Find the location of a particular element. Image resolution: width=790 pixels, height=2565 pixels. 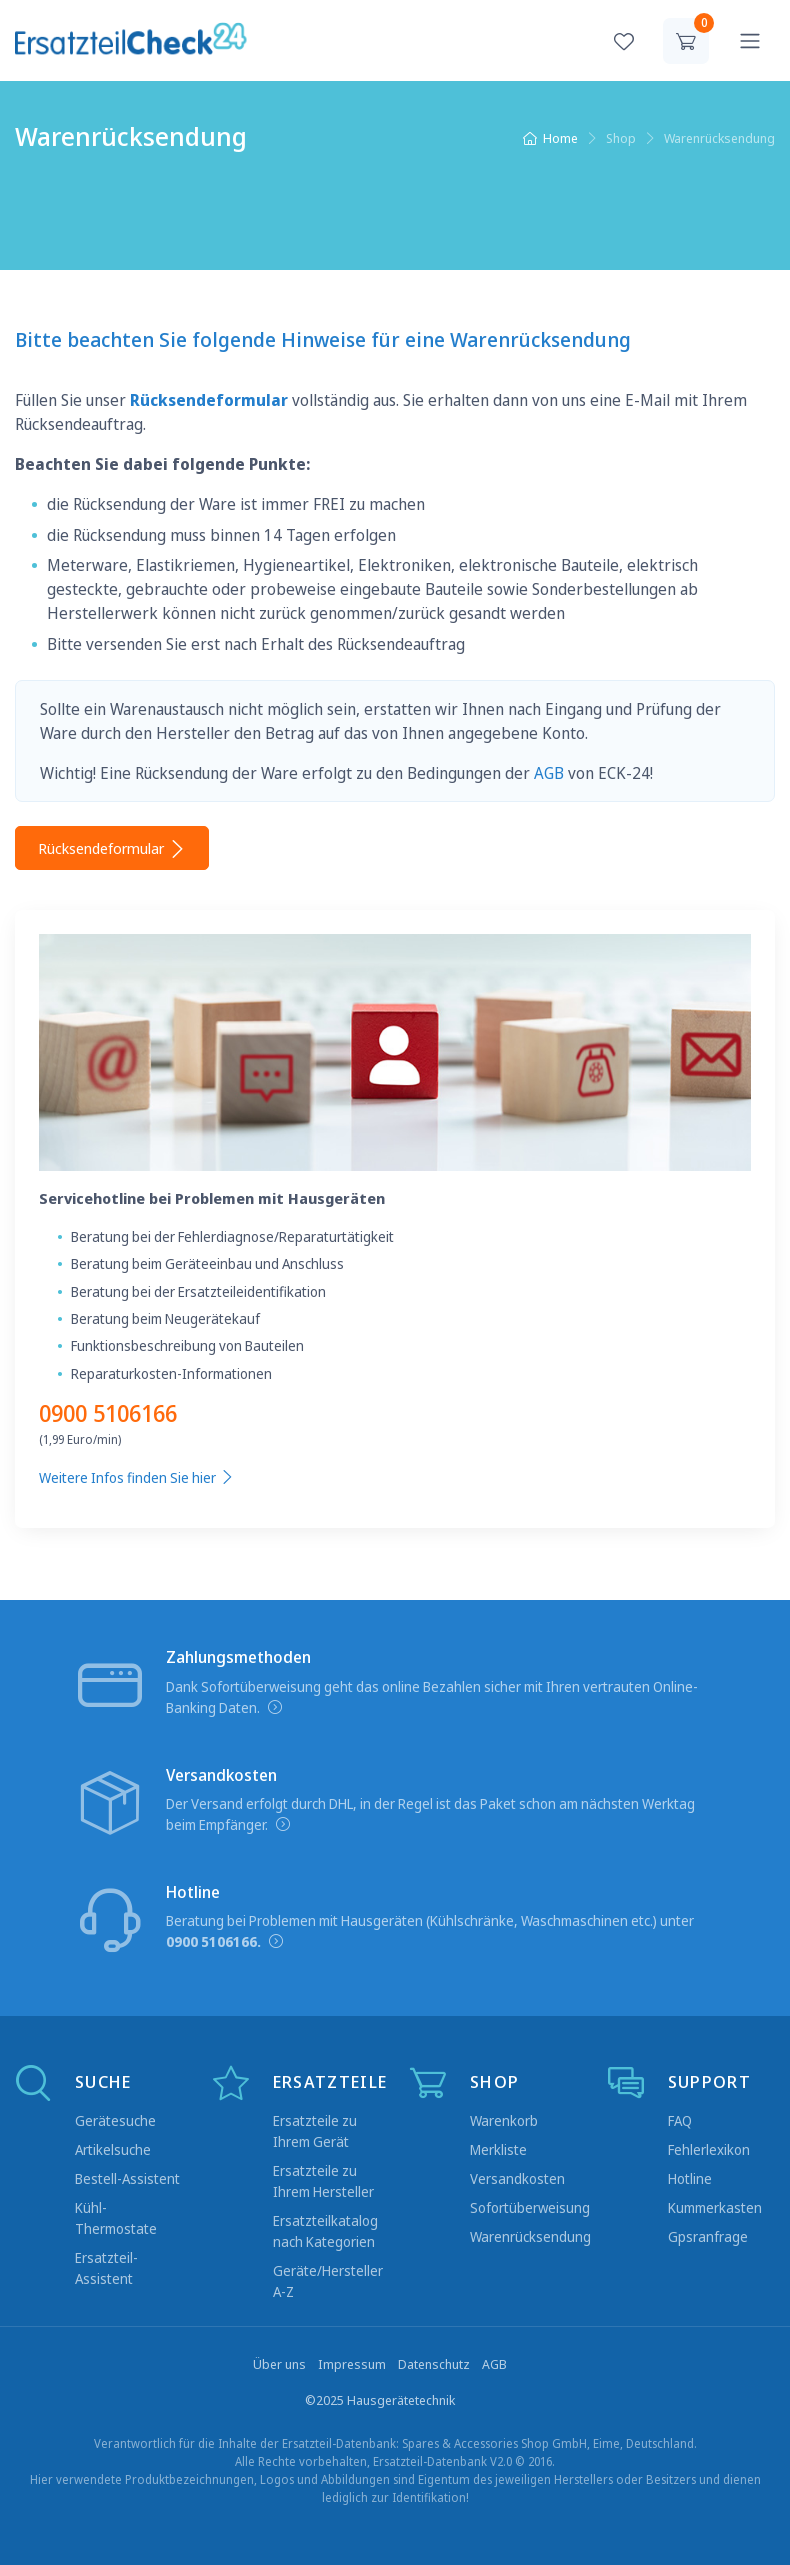

Rücksendeformular is located at coordinates (112, 848).